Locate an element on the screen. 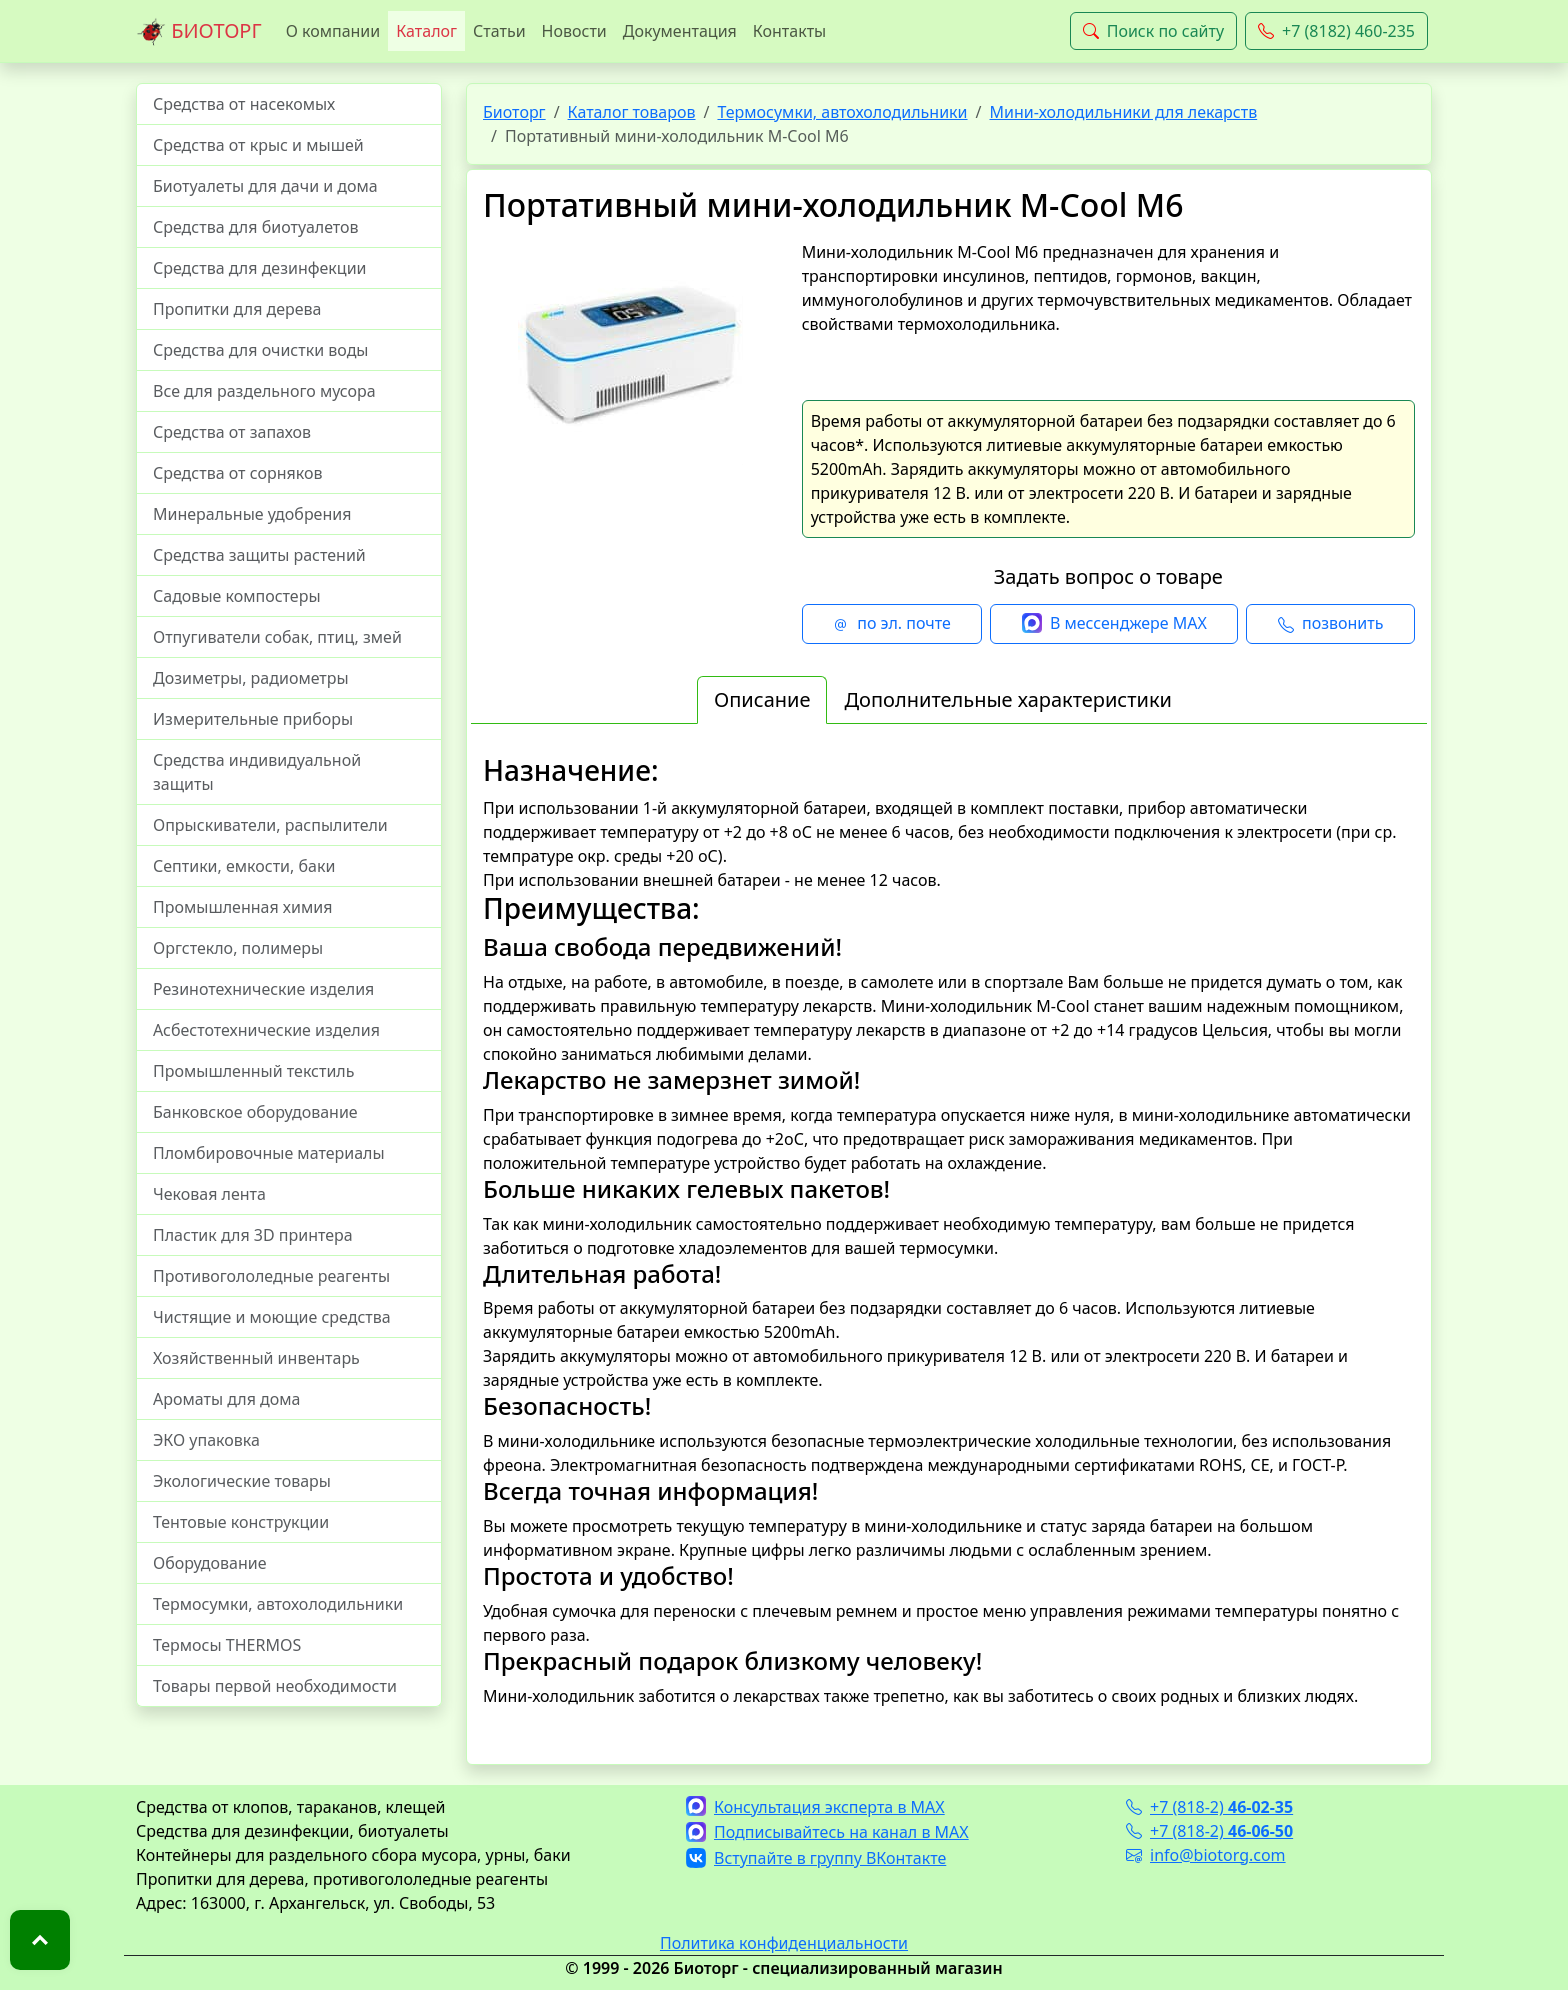  Чистящие и моющие средства is located at coordinates (272, 1317).